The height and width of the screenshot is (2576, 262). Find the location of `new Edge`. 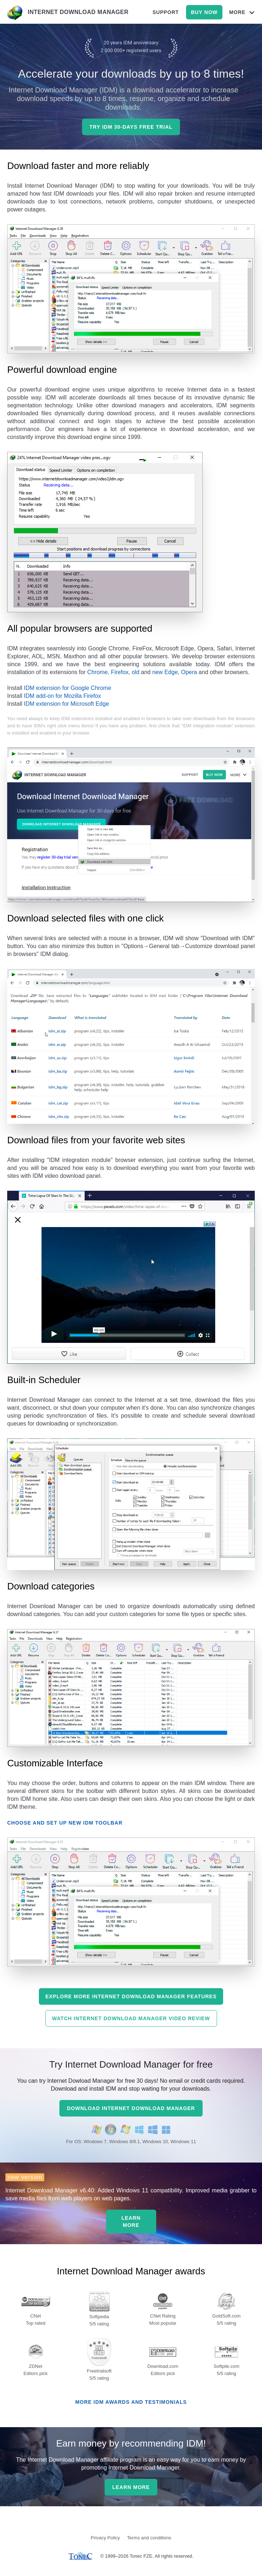

new Edge is located at coordinates (165, 672).